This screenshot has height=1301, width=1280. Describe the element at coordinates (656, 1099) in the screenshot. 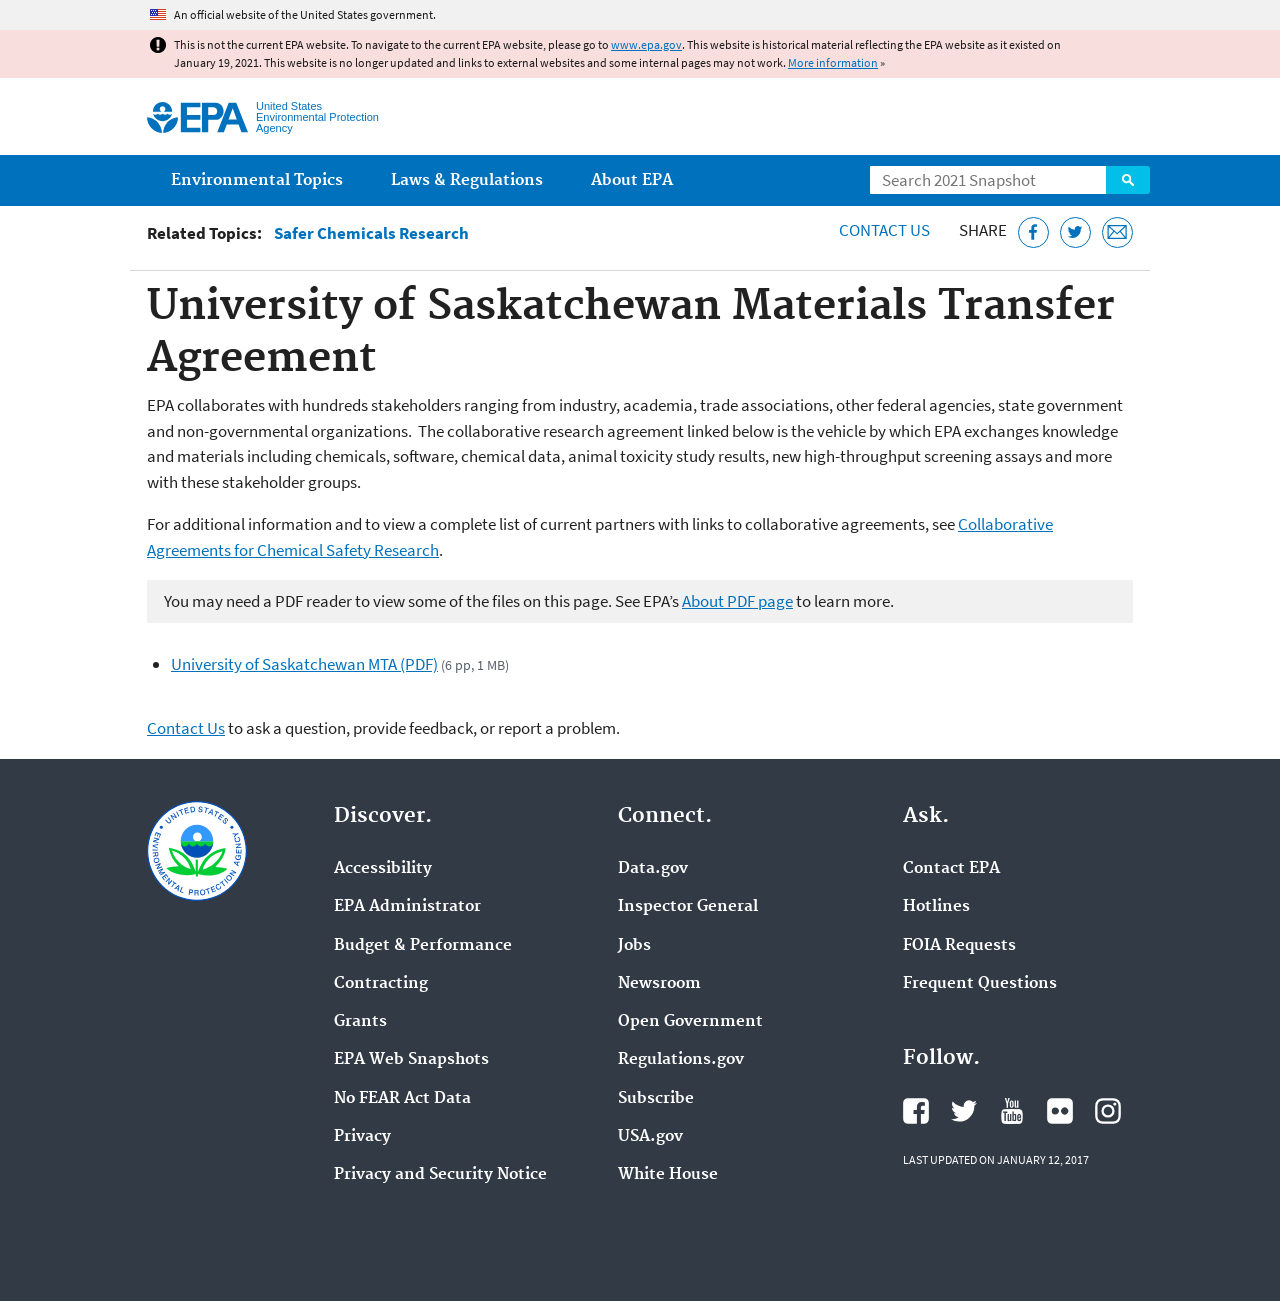

I see `Subscribe` at that location.